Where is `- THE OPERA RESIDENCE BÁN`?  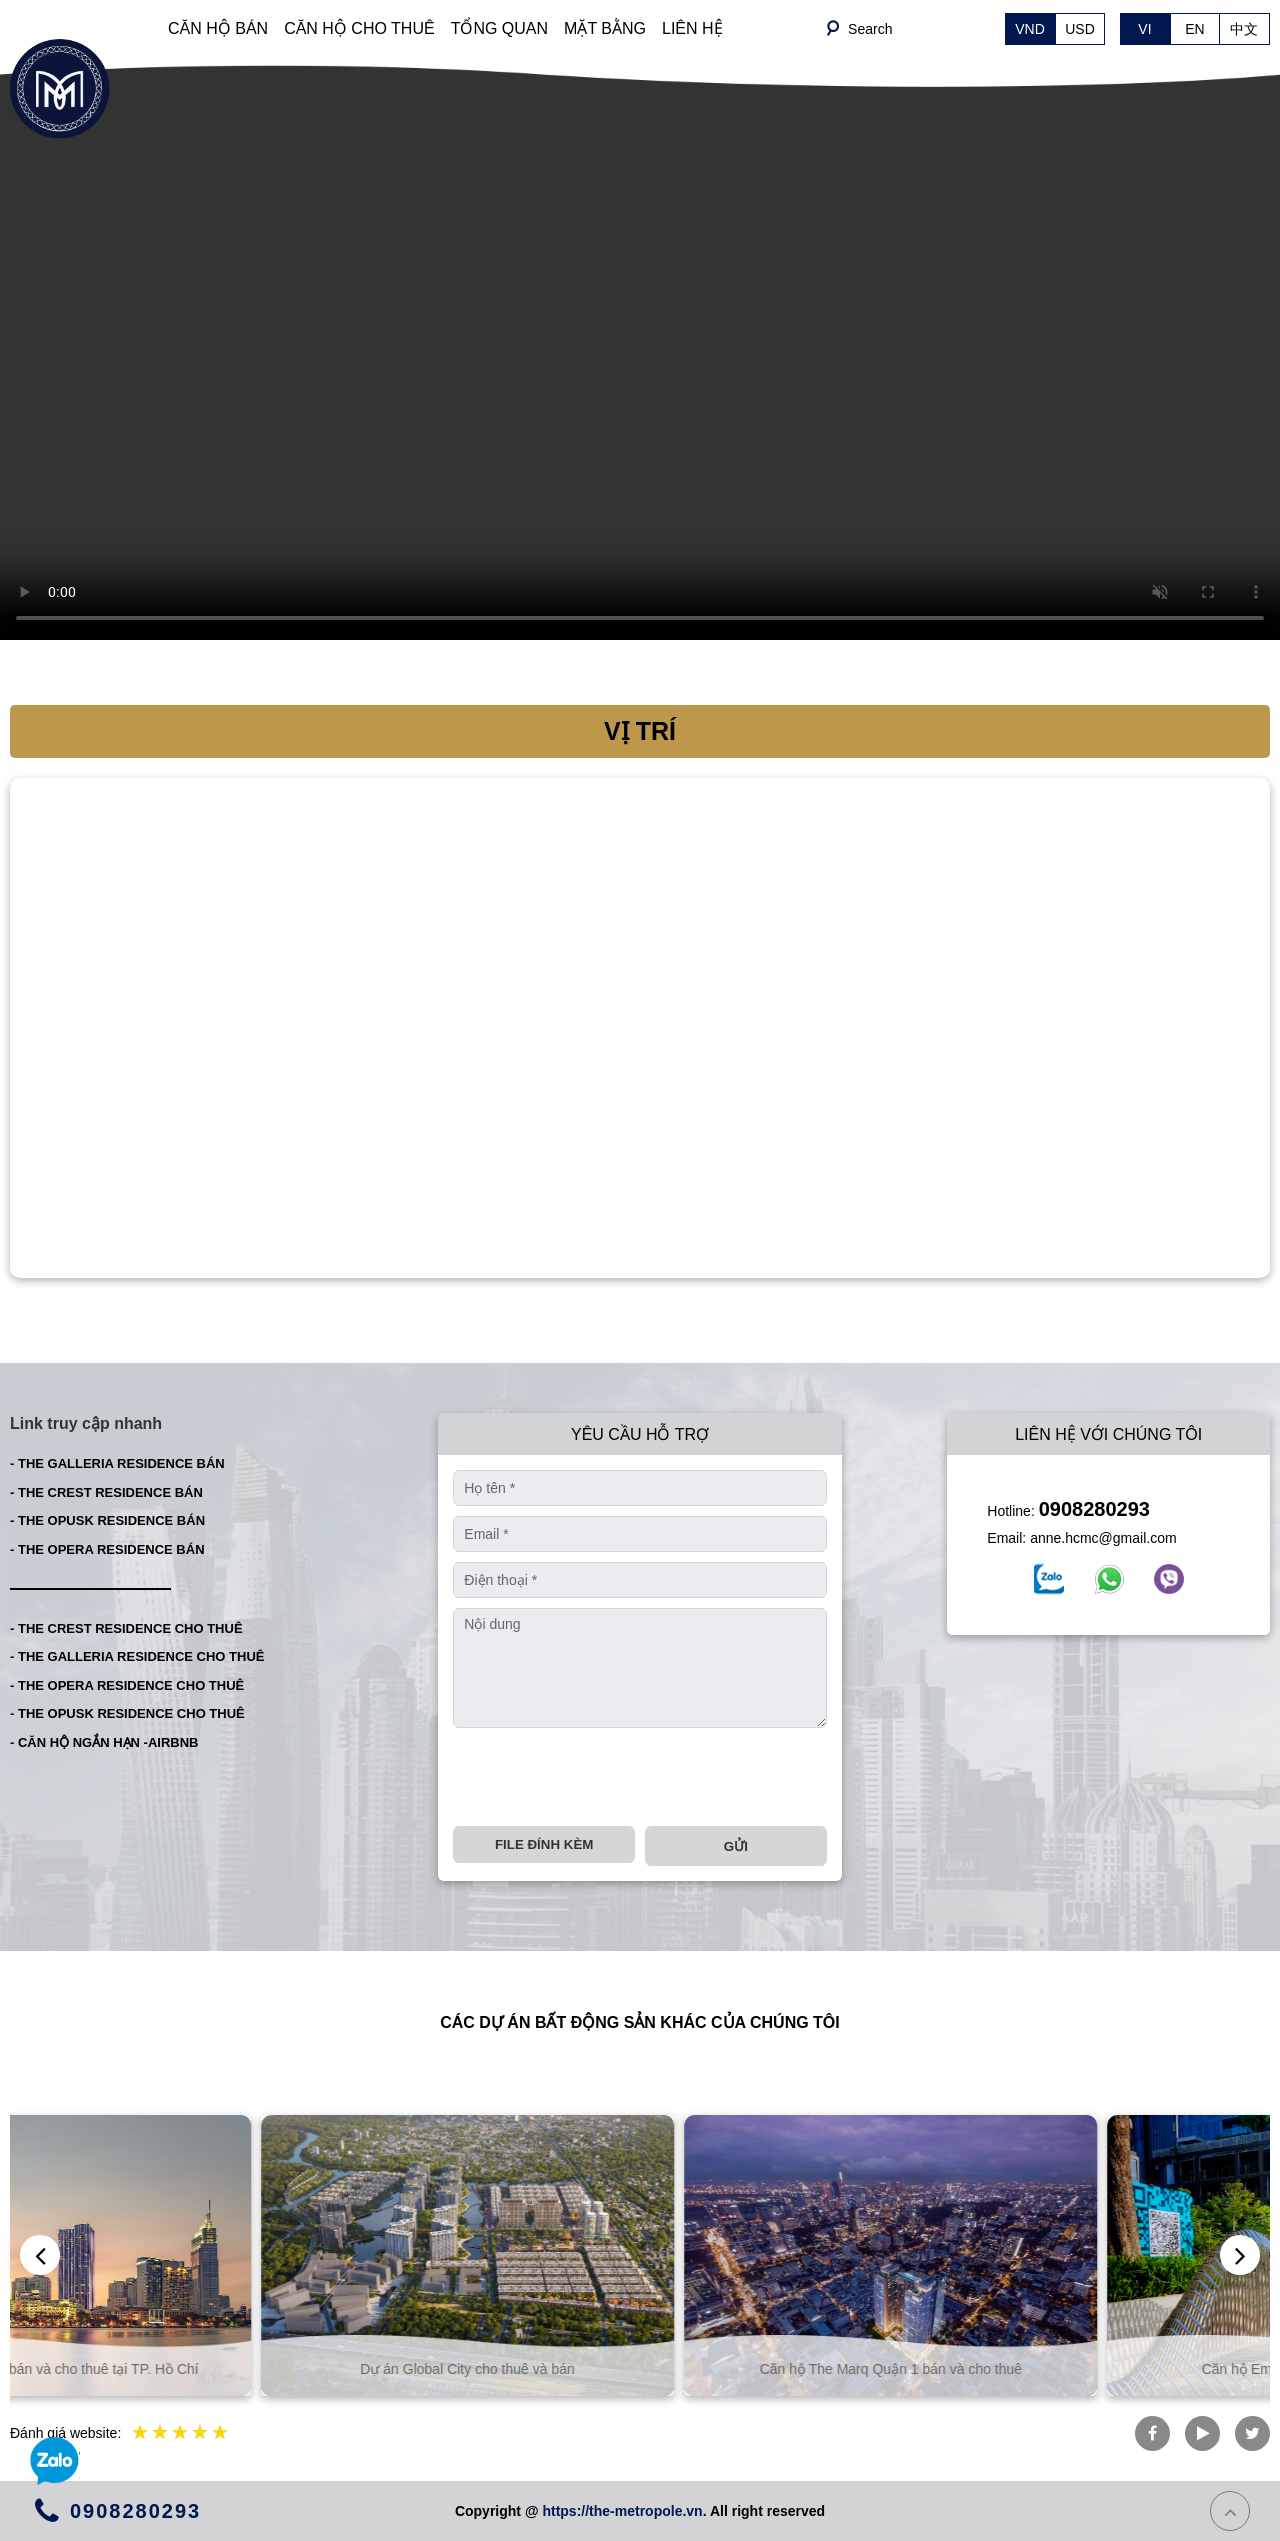
- THE OPERA RESIDENCE BÁN is located at coordinates (107, 1549).